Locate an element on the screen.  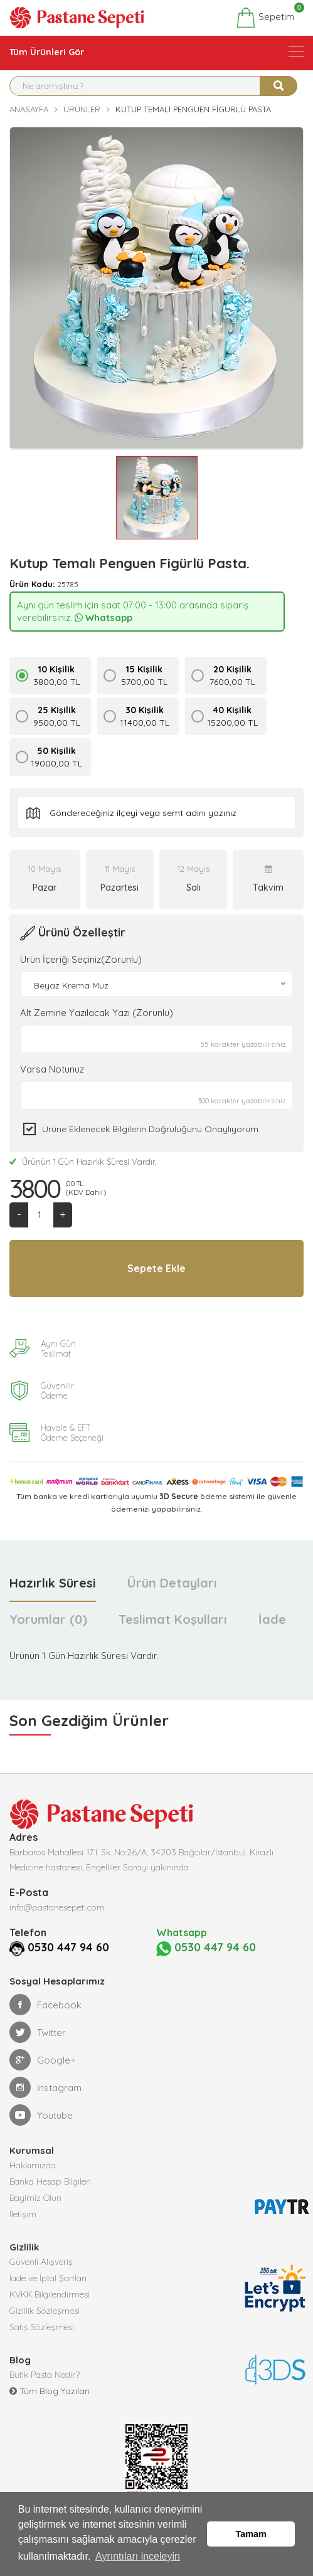
Ayrıntıları inceleyin [button] is located at coordinates (137, 2556).